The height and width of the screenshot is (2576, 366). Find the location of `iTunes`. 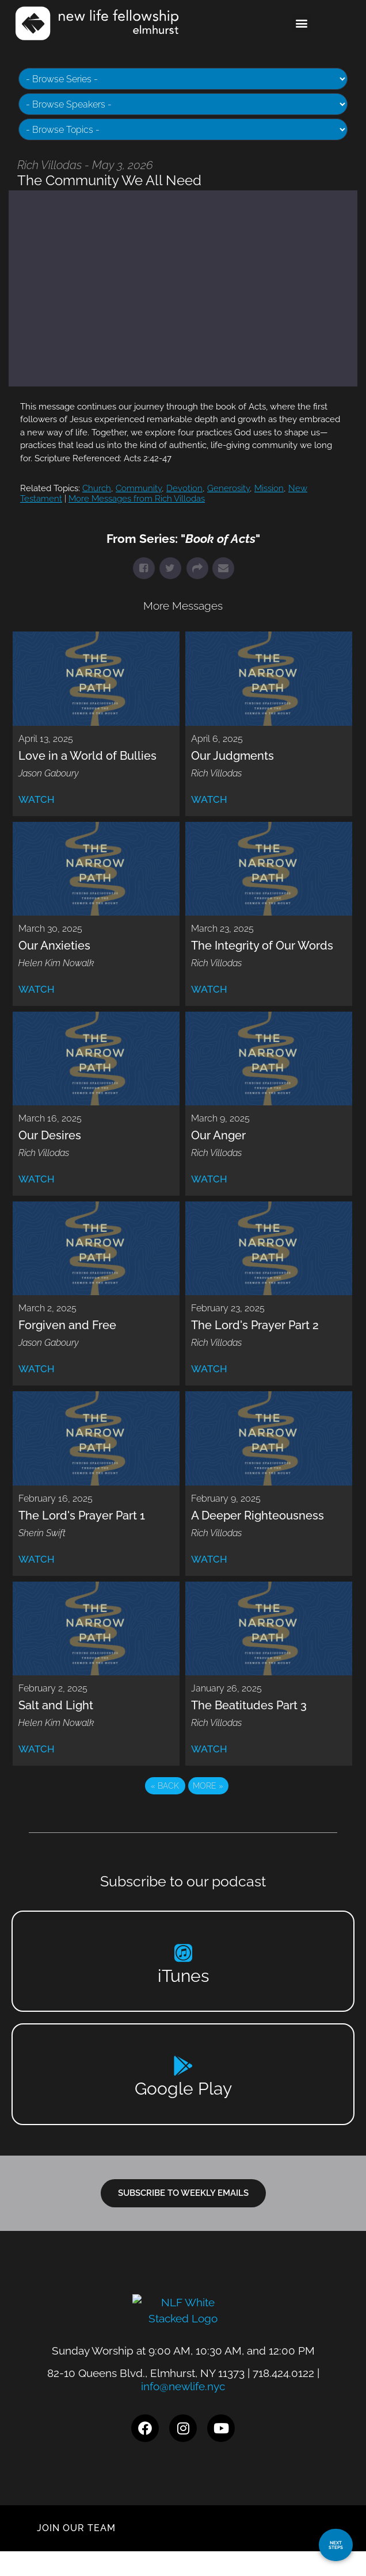

iTunes is located at coordinates (183, 1976).